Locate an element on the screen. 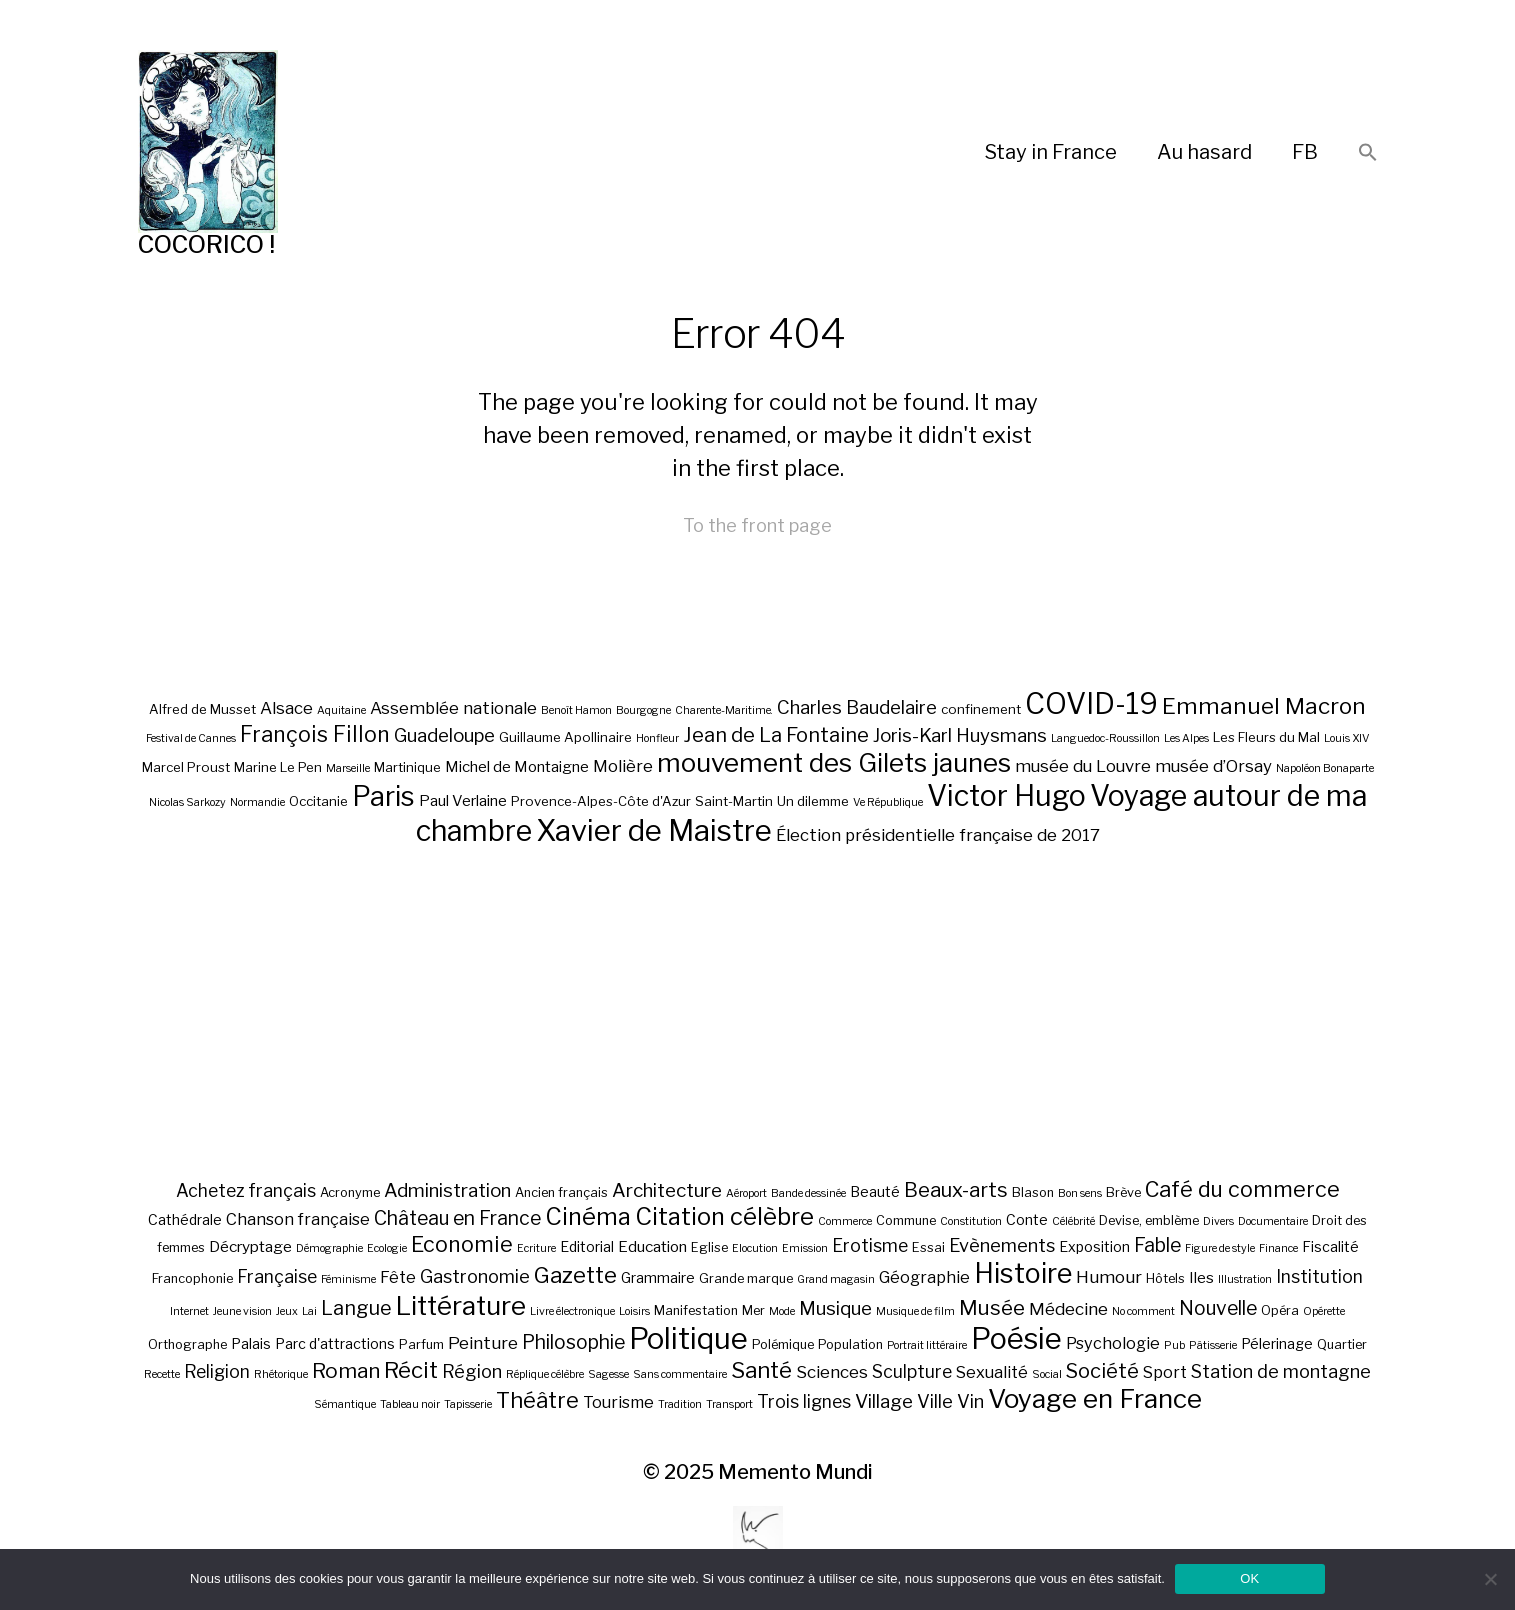 The height and width of the screenshot is (1610, 1515). Guadeloupe [Guadeloupe (9 éléments)] is located at coordinates (444, 735).